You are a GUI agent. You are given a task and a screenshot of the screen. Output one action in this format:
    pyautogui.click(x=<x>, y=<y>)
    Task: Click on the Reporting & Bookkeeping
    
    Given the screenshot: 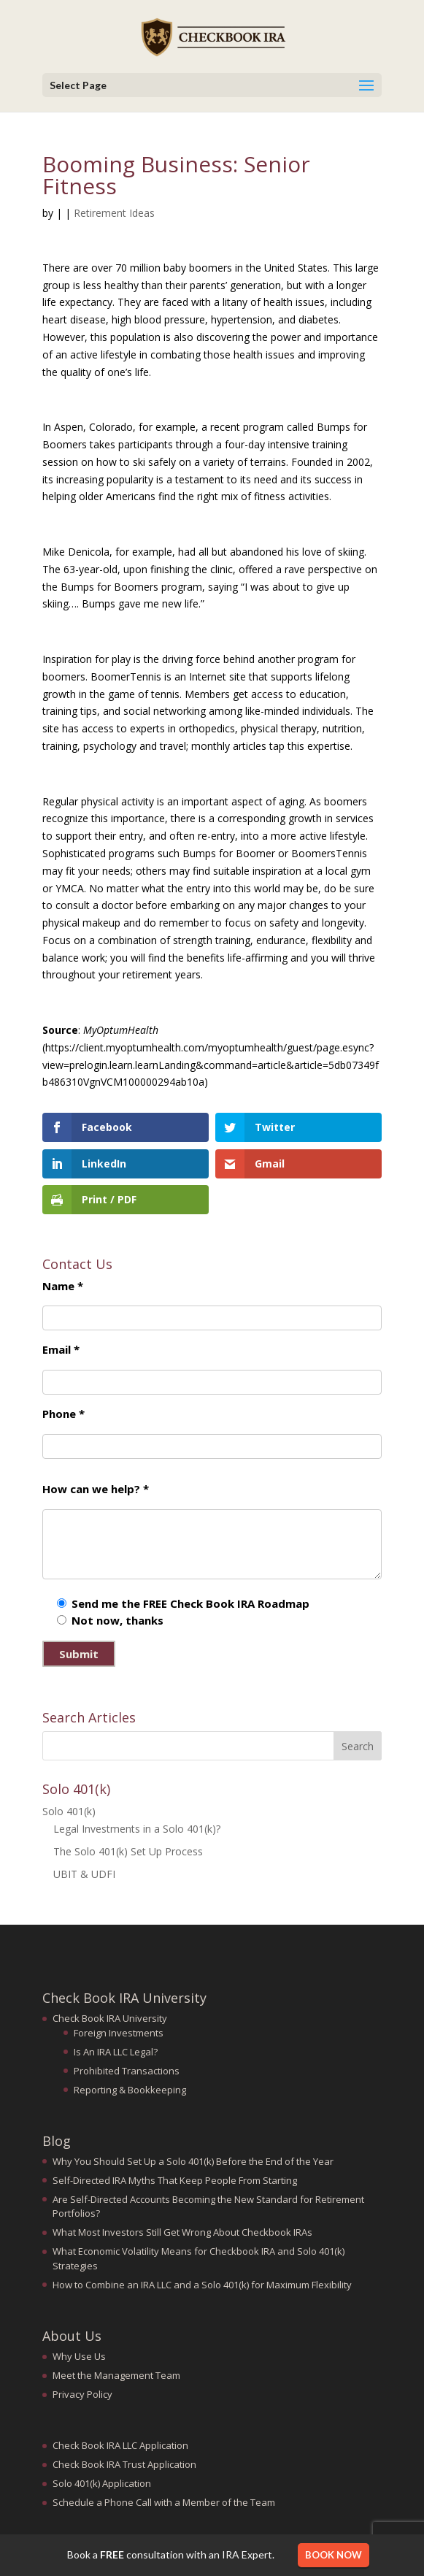 What is the action you would take?
    pyautogui.click(x=130, y=2089)
    